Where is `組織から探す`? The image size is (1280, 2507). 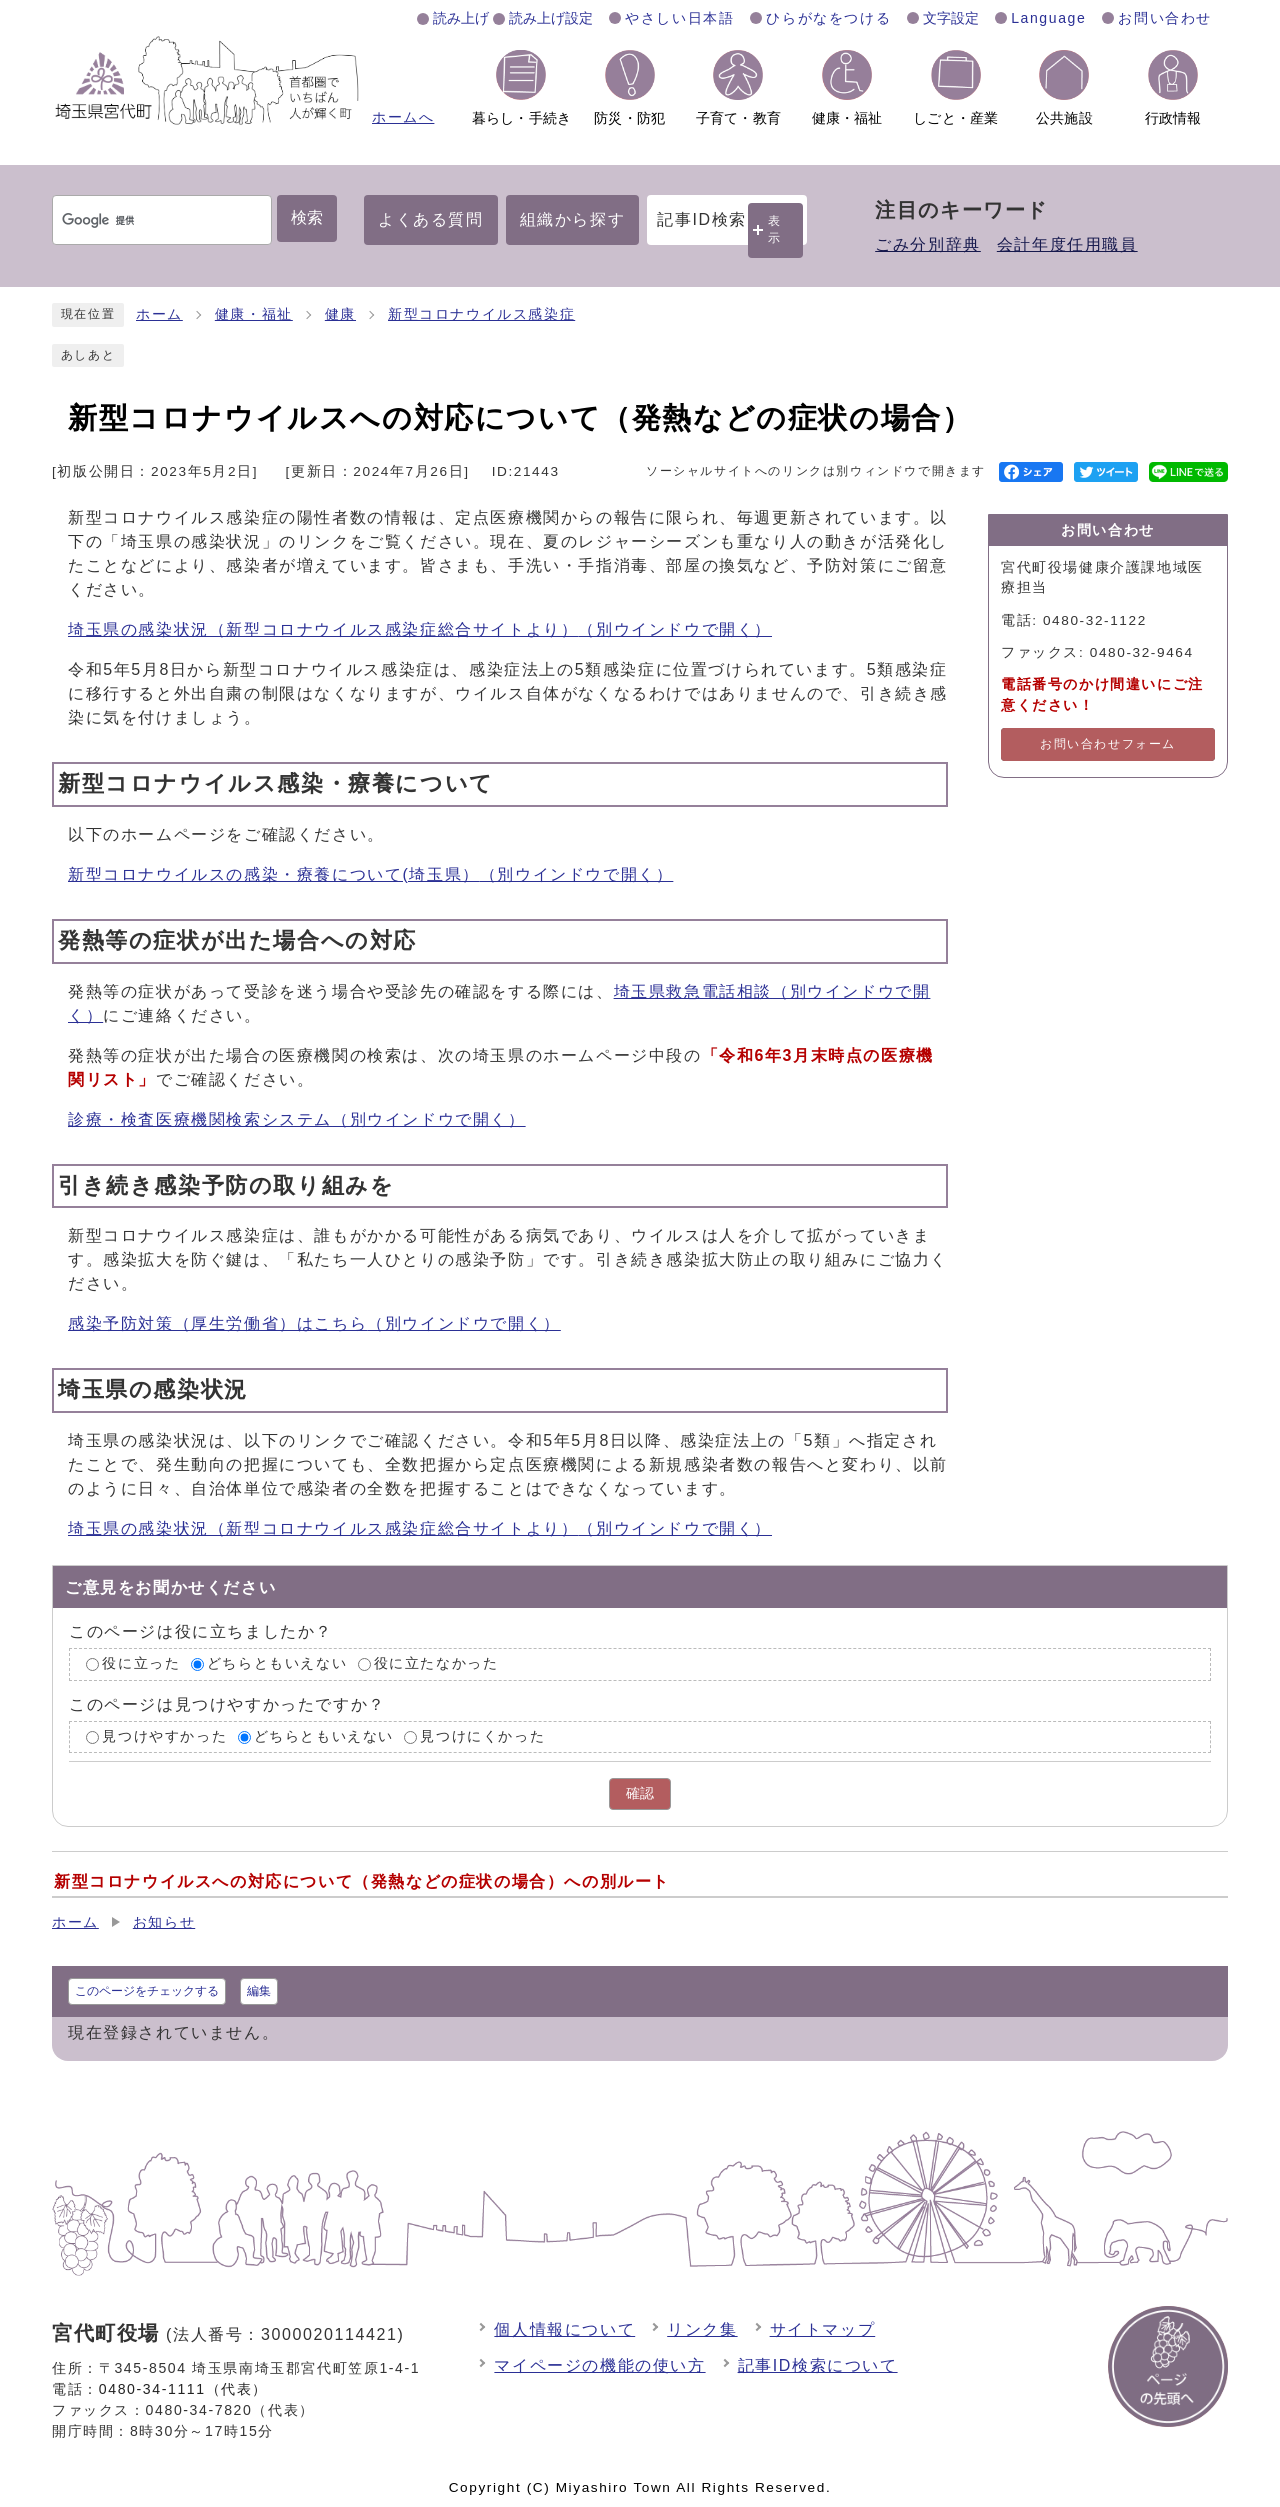 組織から探す is located at coordinates (573, 219).